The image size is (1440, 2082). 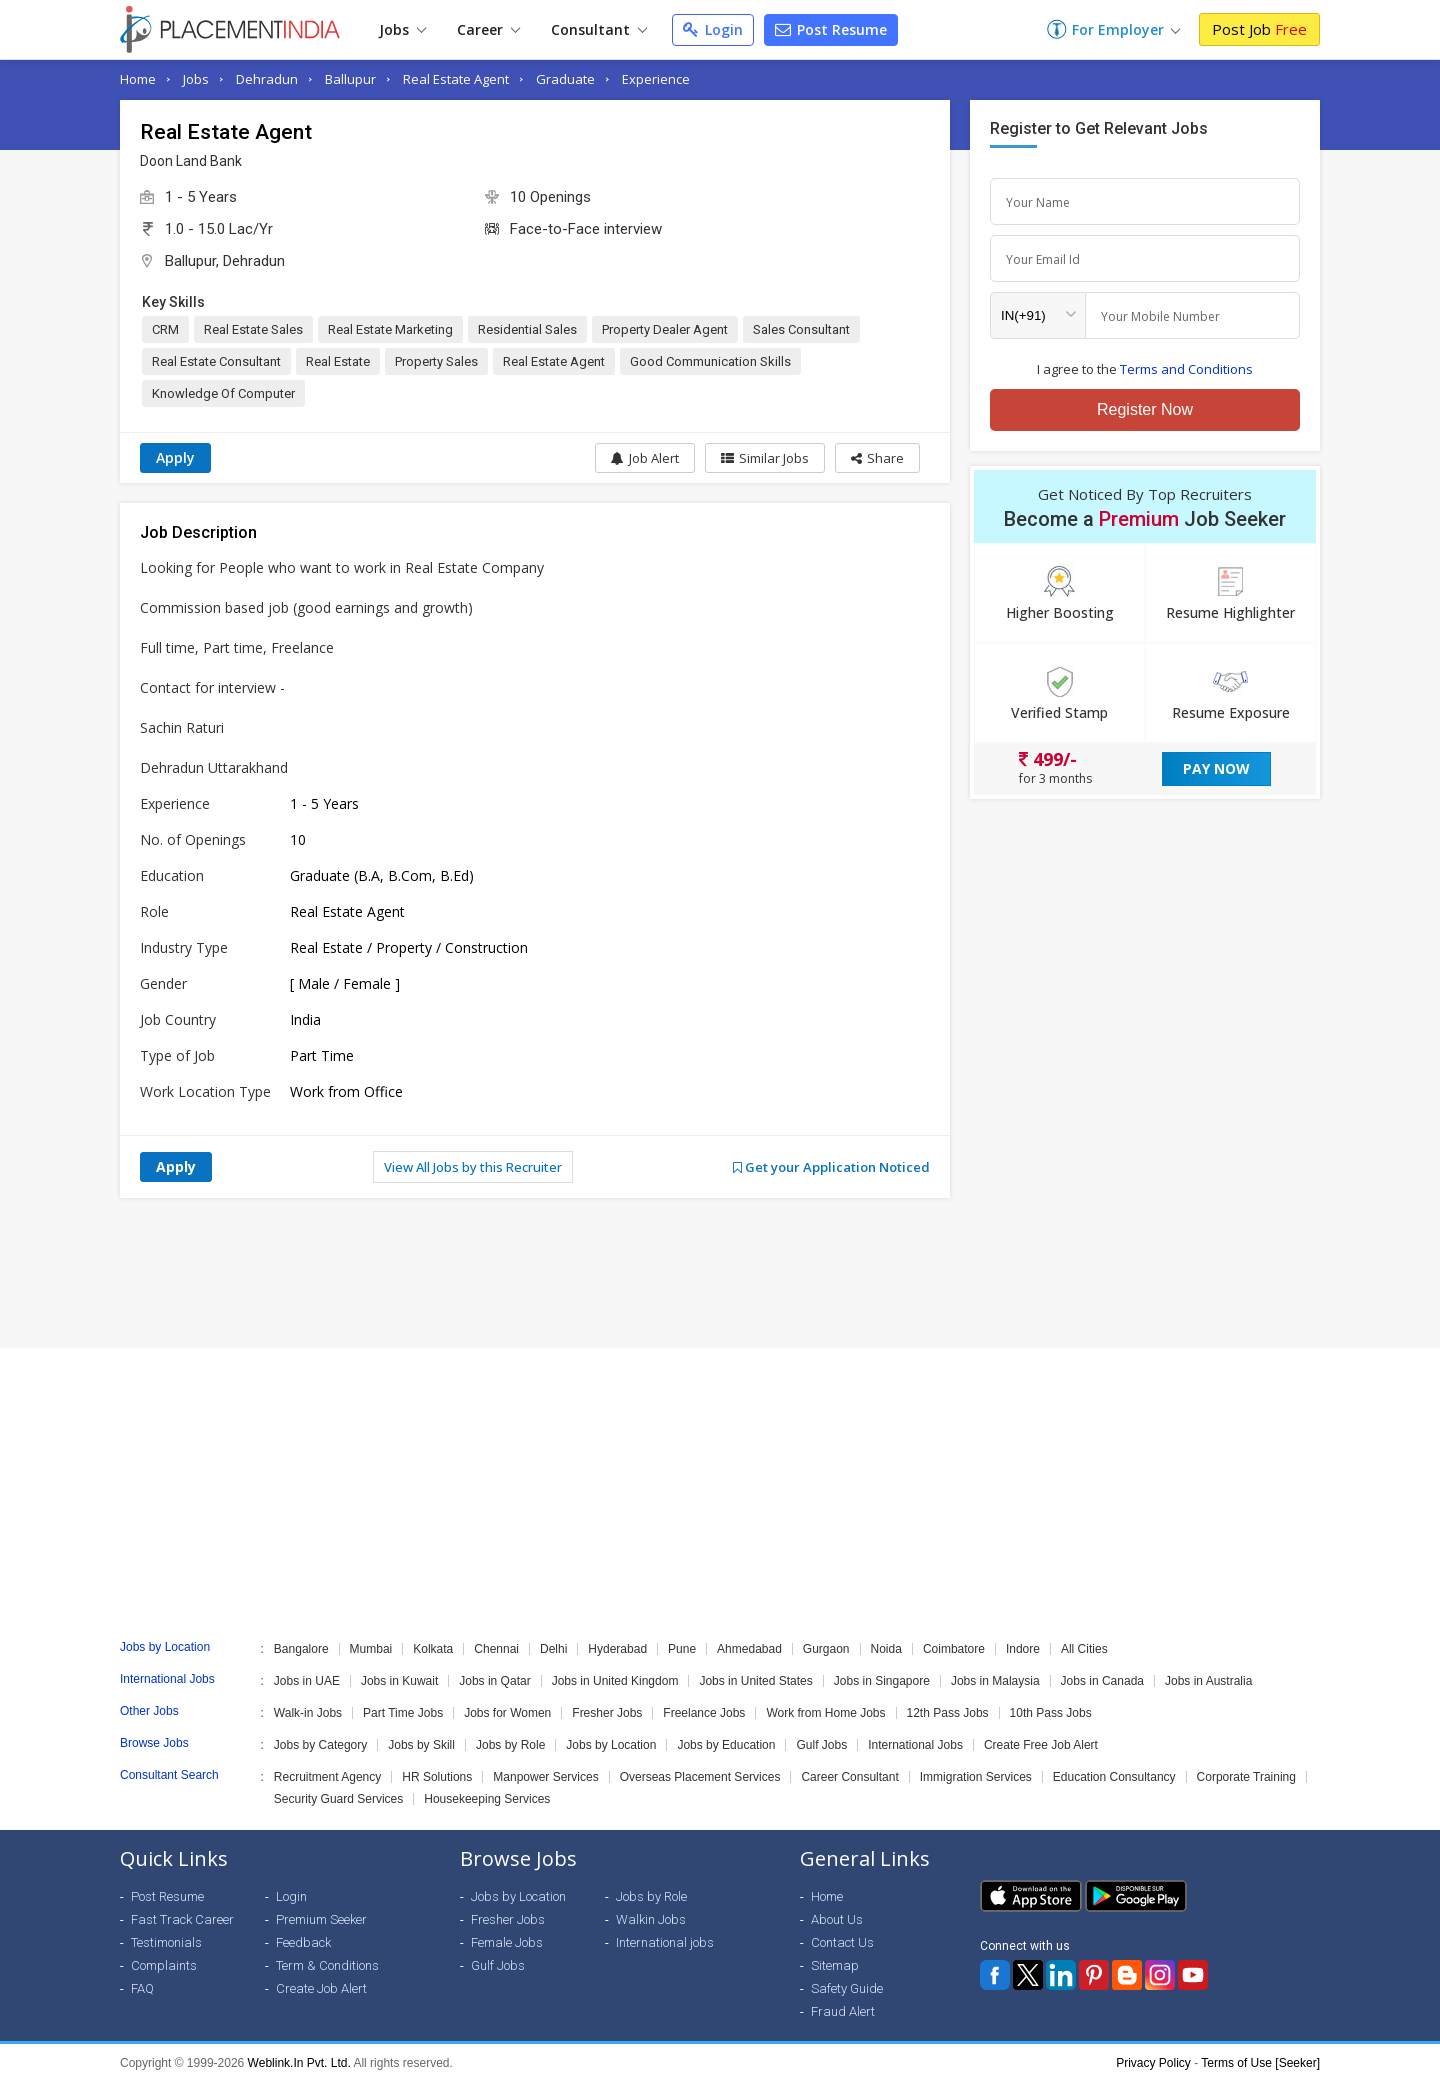 What do you see at coordinates (253, 329) in the screenshot?
I see `Real Estate Sales` at bounding box center [253, 329].